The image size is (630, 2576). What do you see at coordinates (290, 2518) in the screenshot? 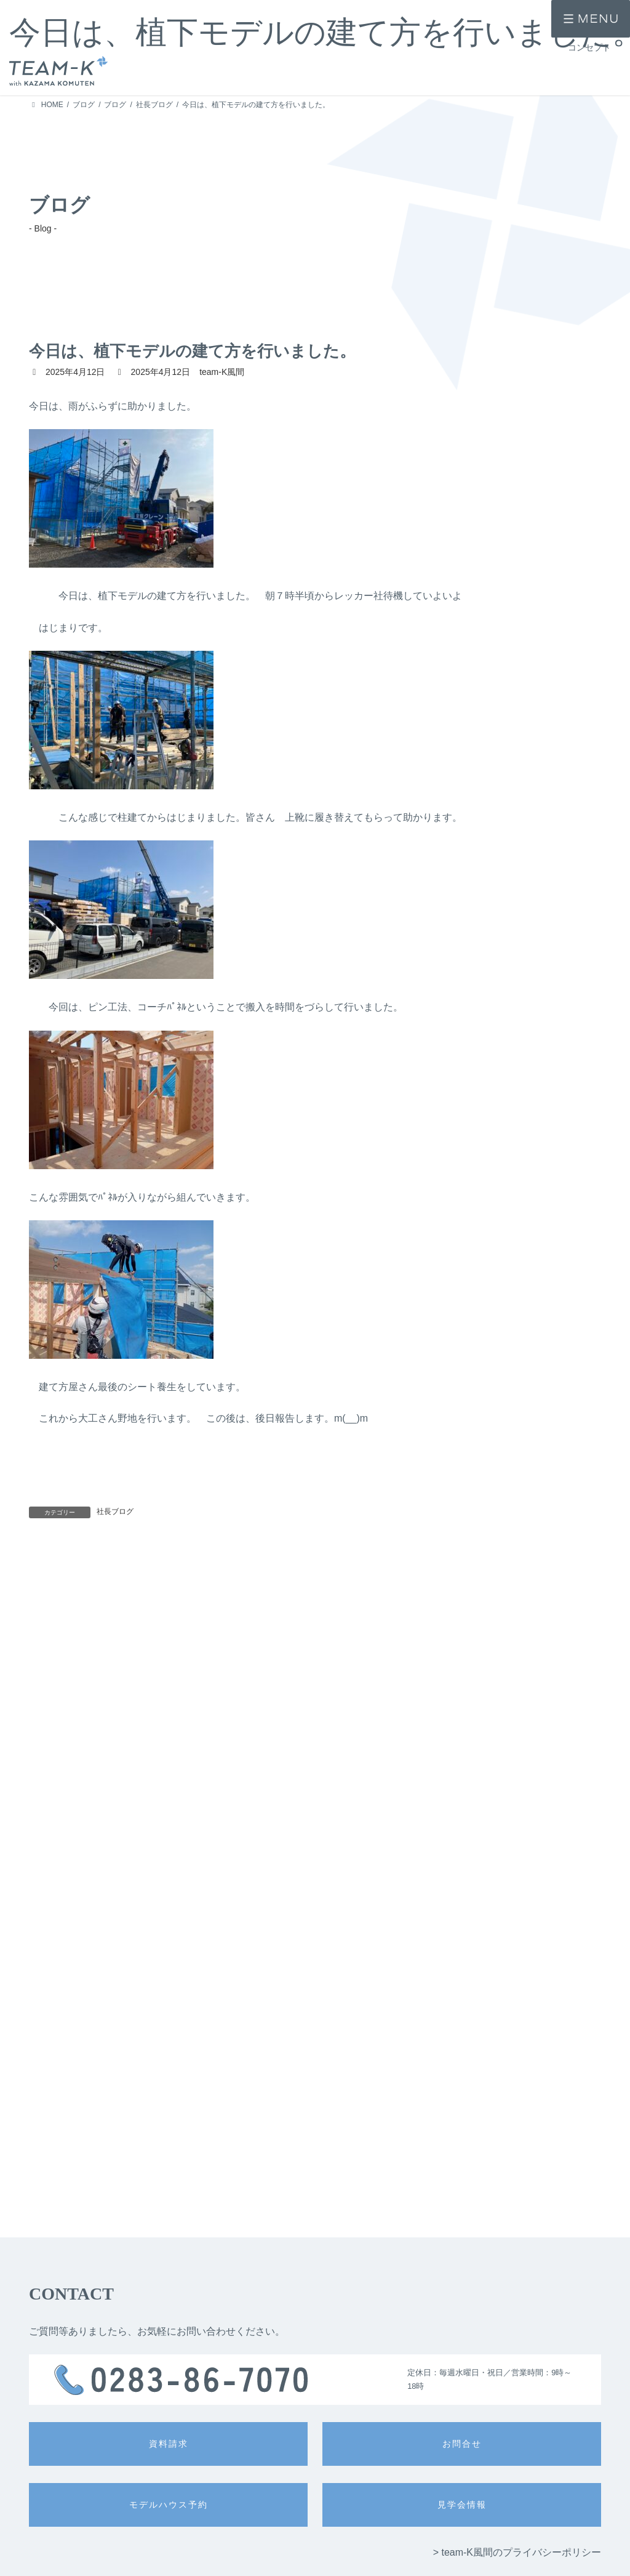
I see `> 設計力・デザイン` at bounding box center [290, 2518].